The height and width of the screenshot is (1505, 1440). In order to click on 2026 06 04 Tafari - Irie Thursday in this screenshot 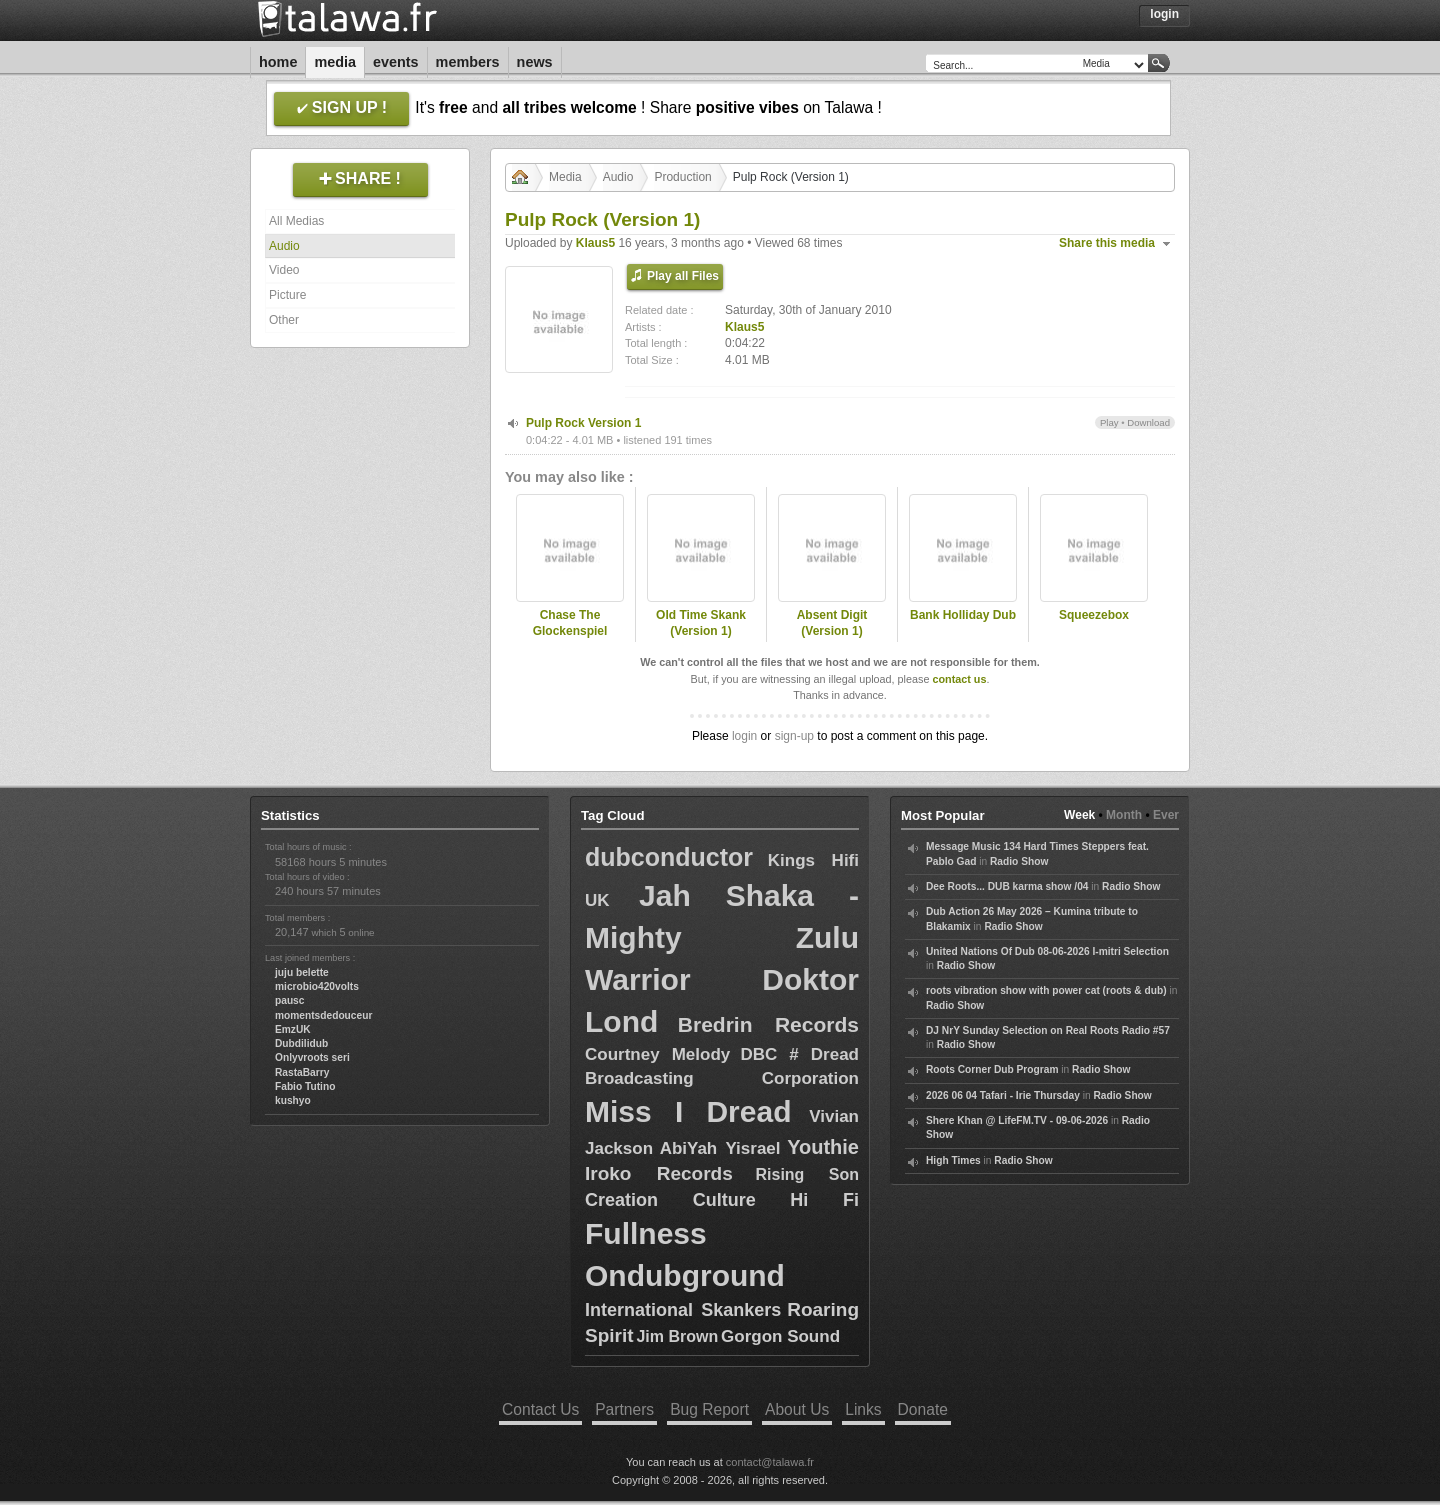, I will do `click(1003, 1095)`.